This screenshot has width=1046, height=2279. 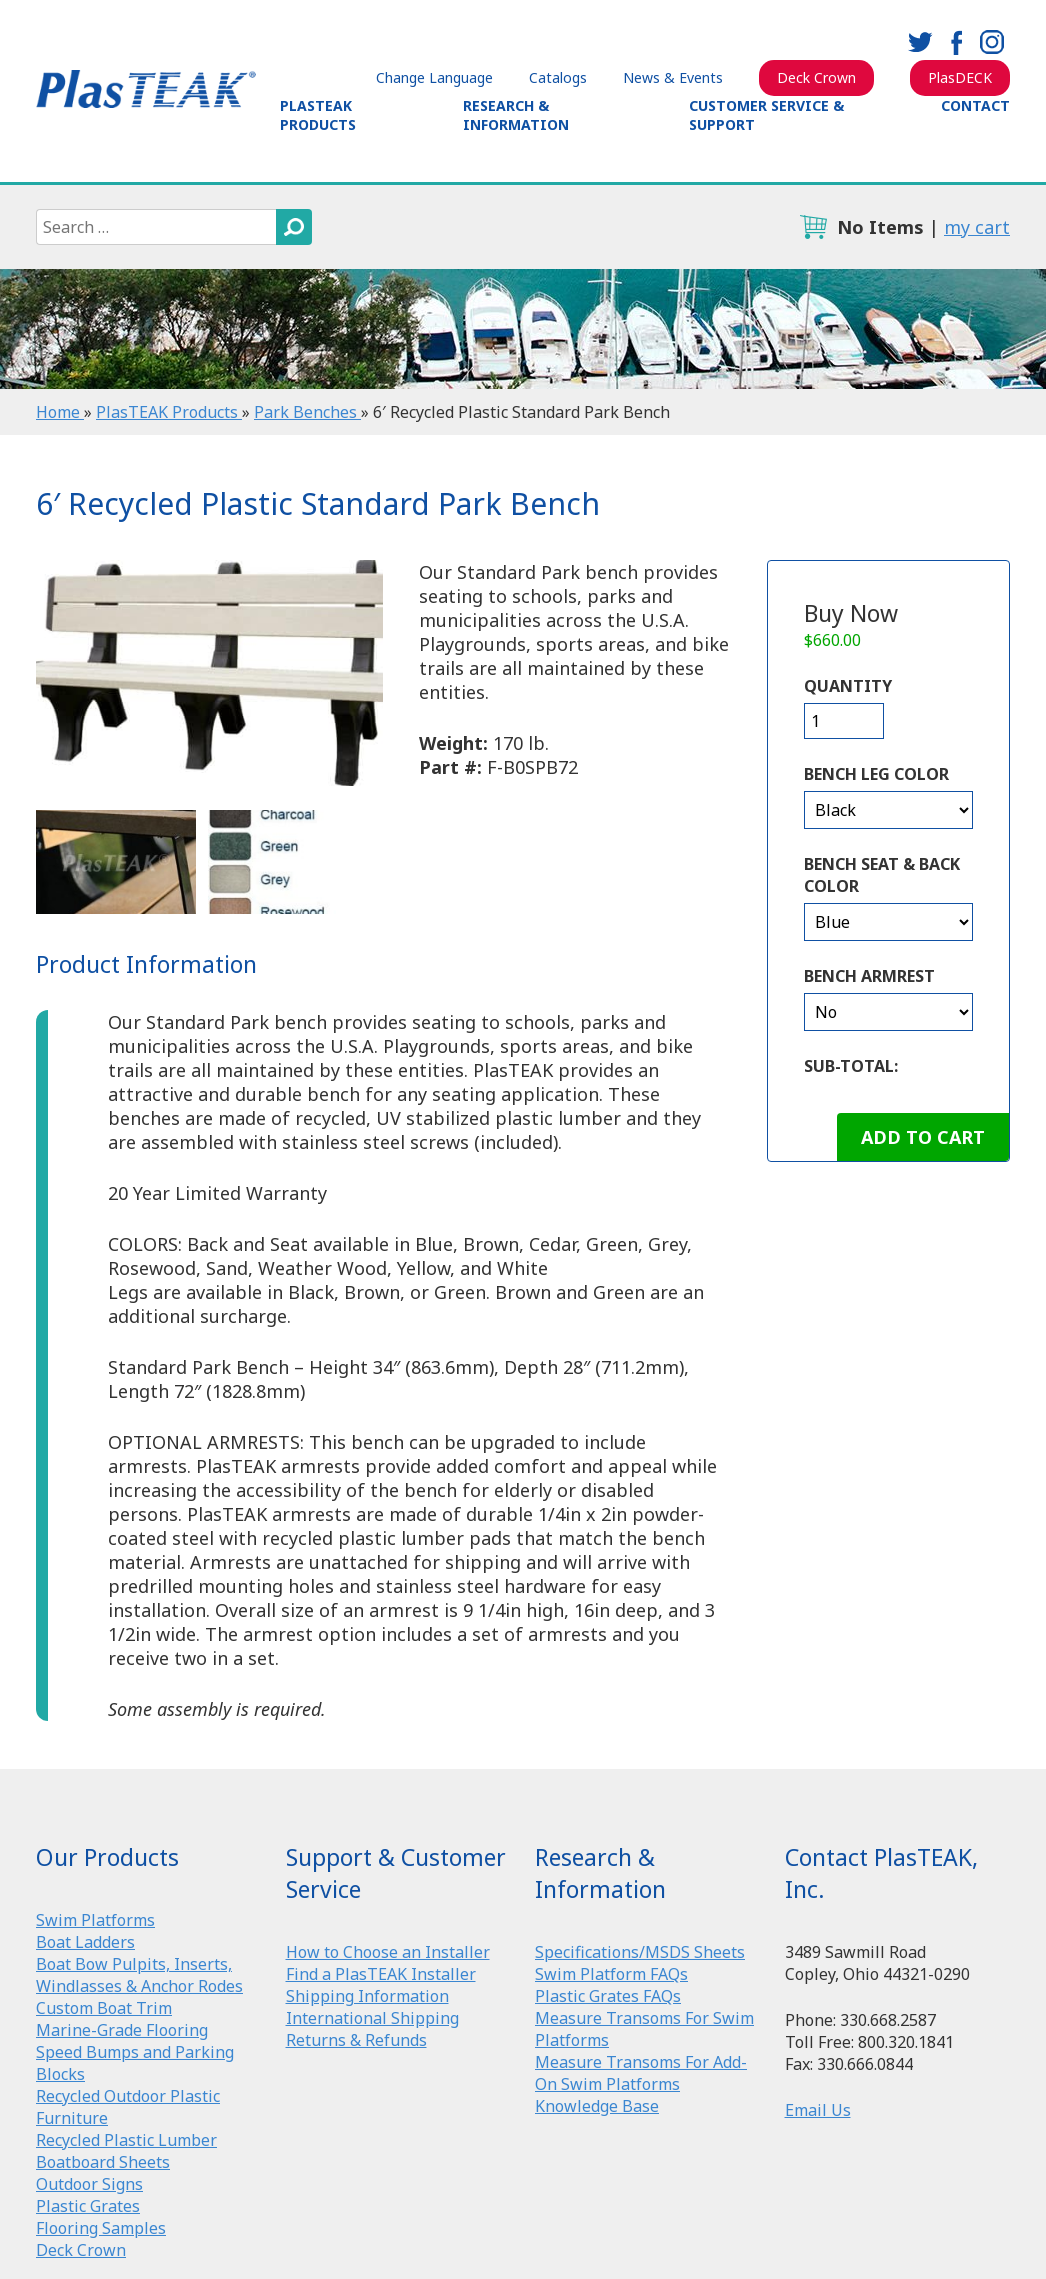 What do you see at coordinates (381, 1974) in the screenshot?
I see `Find a PlasTEAK Installer` at bounding box center [381, 1974].